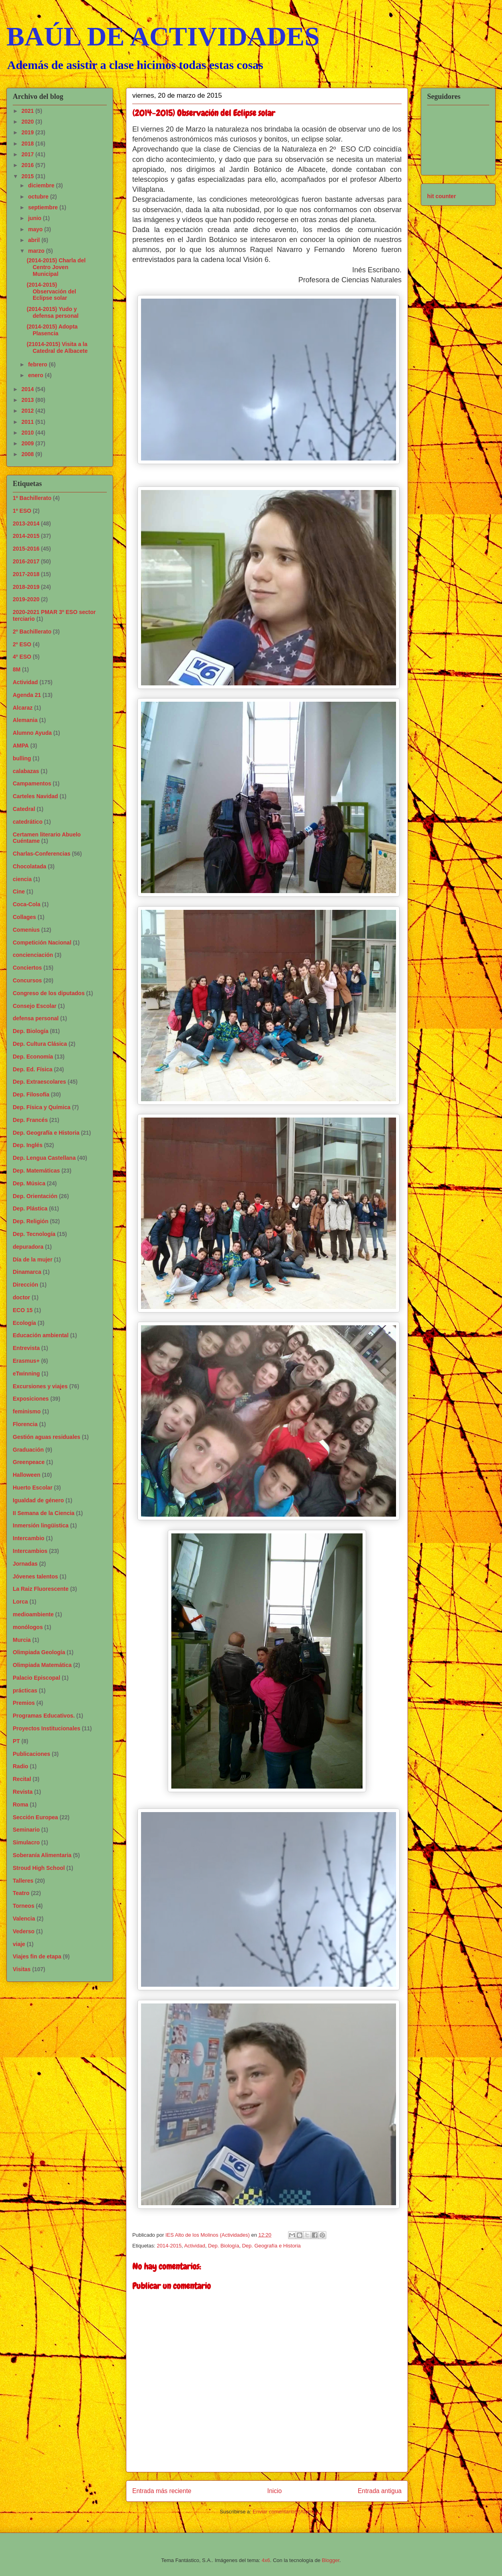 The height and width of the screenshot is (2576, 502). Describe the element at coordinates (26, 1361) in the screenshot. I see `Erasmus+` at that location.